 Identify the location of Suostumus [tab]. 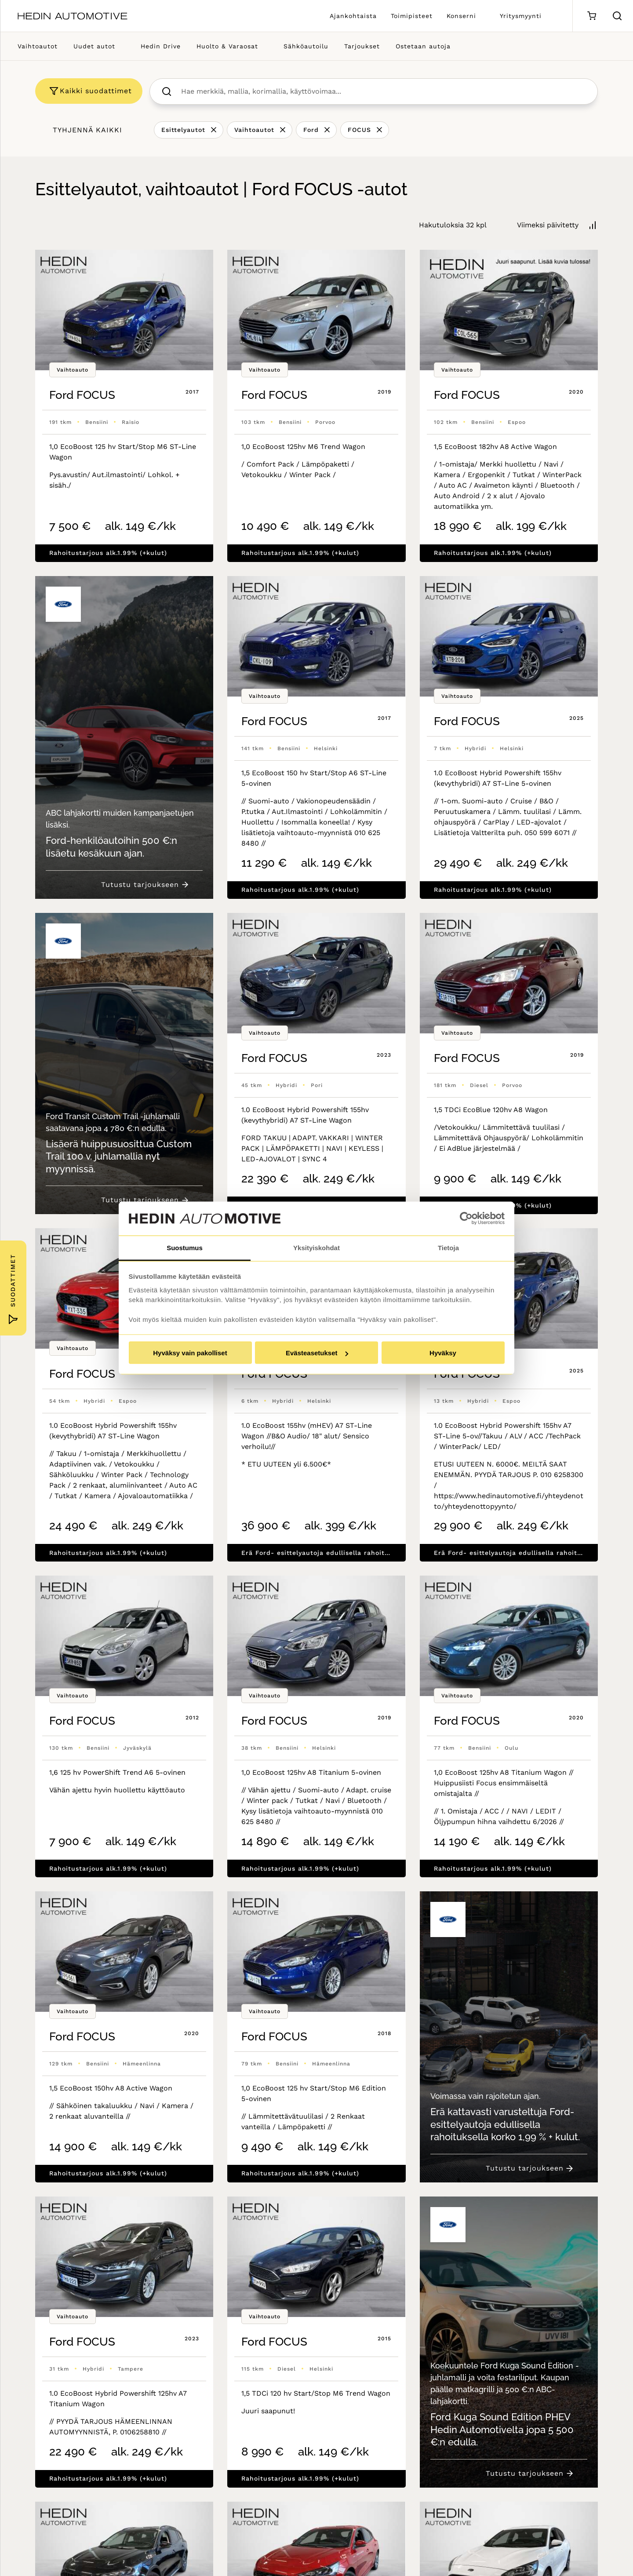
(185, 1247).